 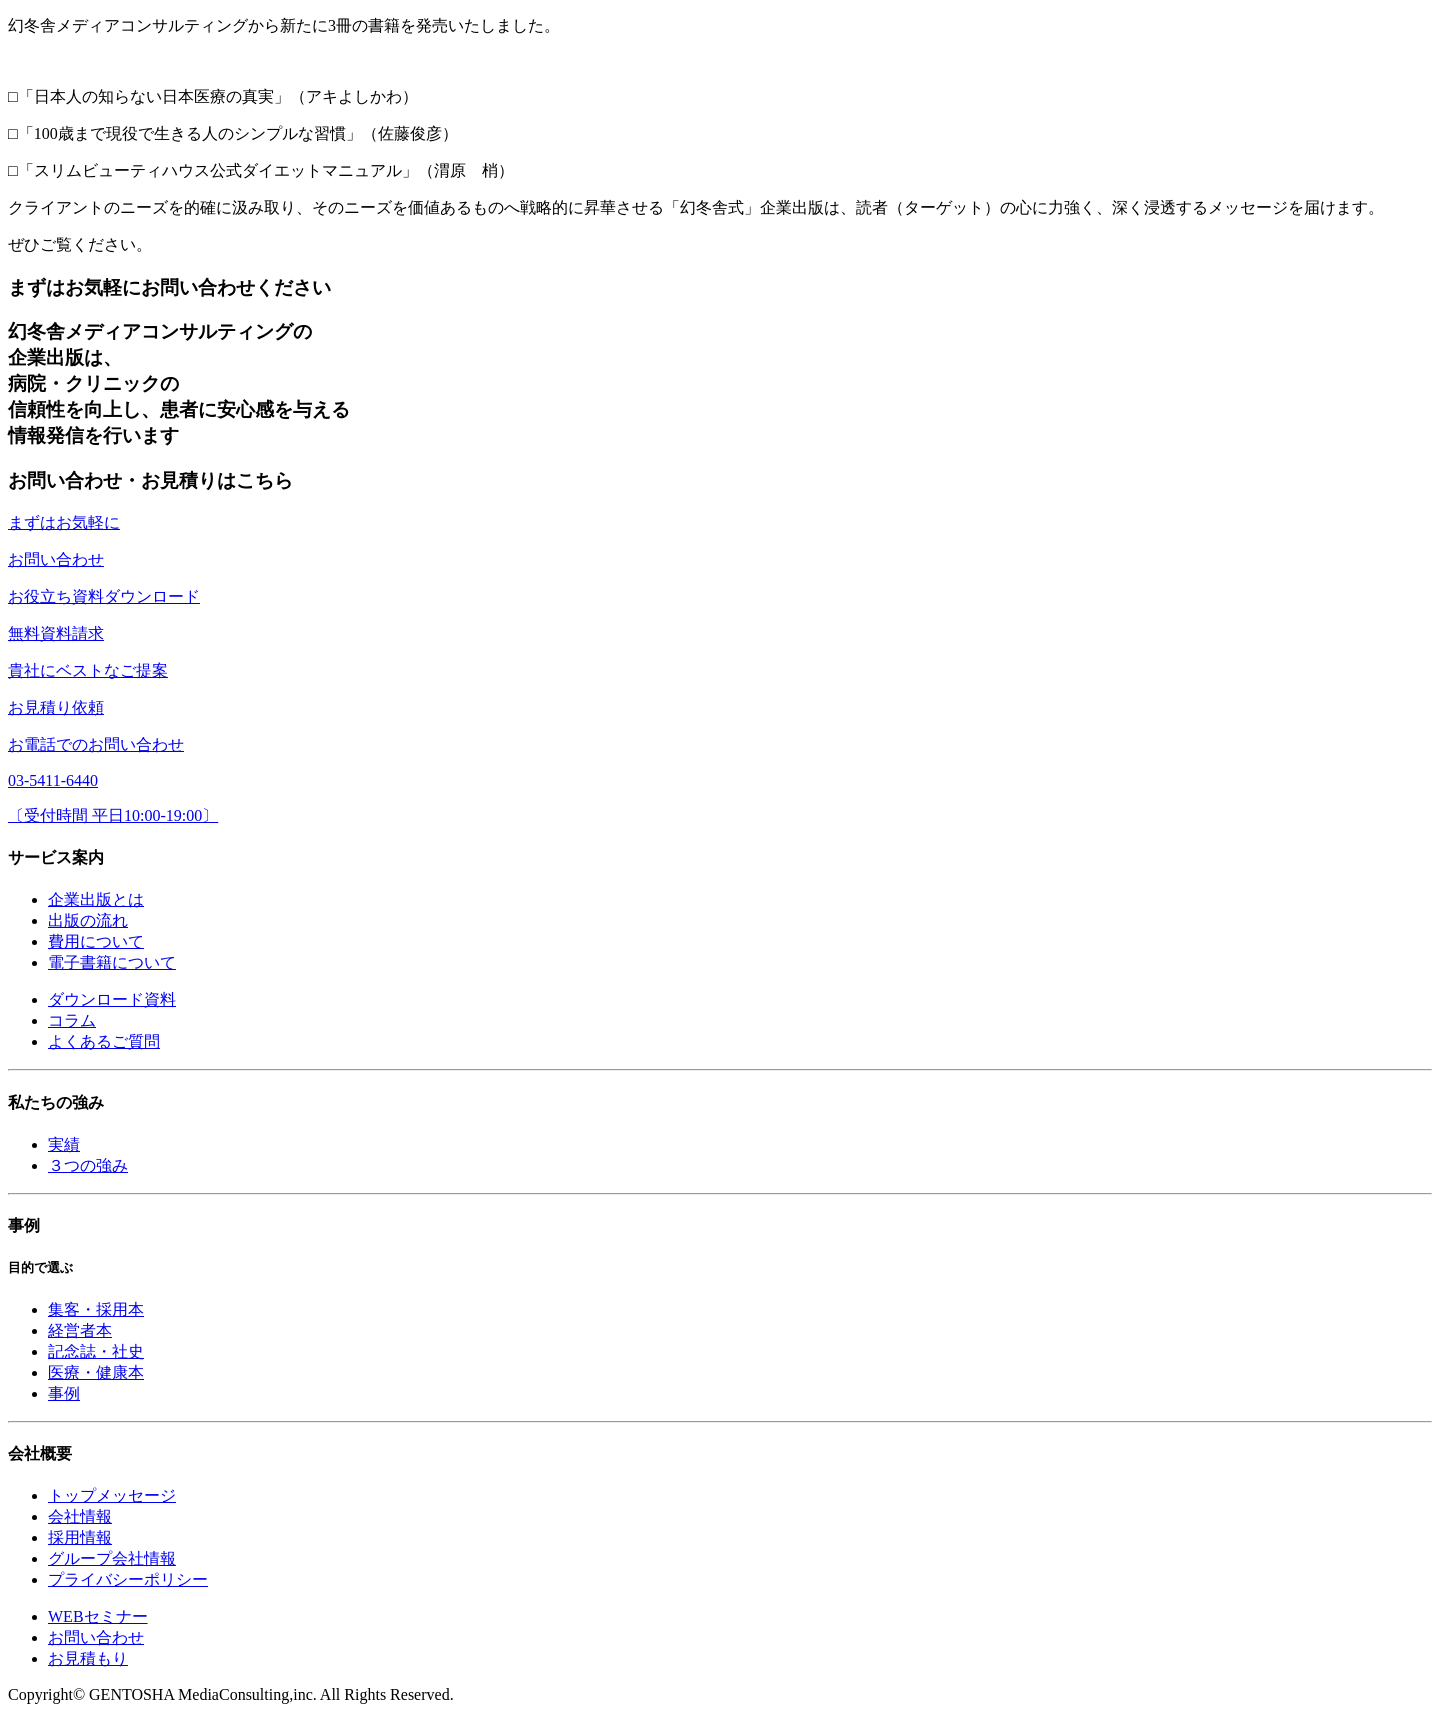 I want to click on プライバシーポリシー, so click(x=128, y=1579).